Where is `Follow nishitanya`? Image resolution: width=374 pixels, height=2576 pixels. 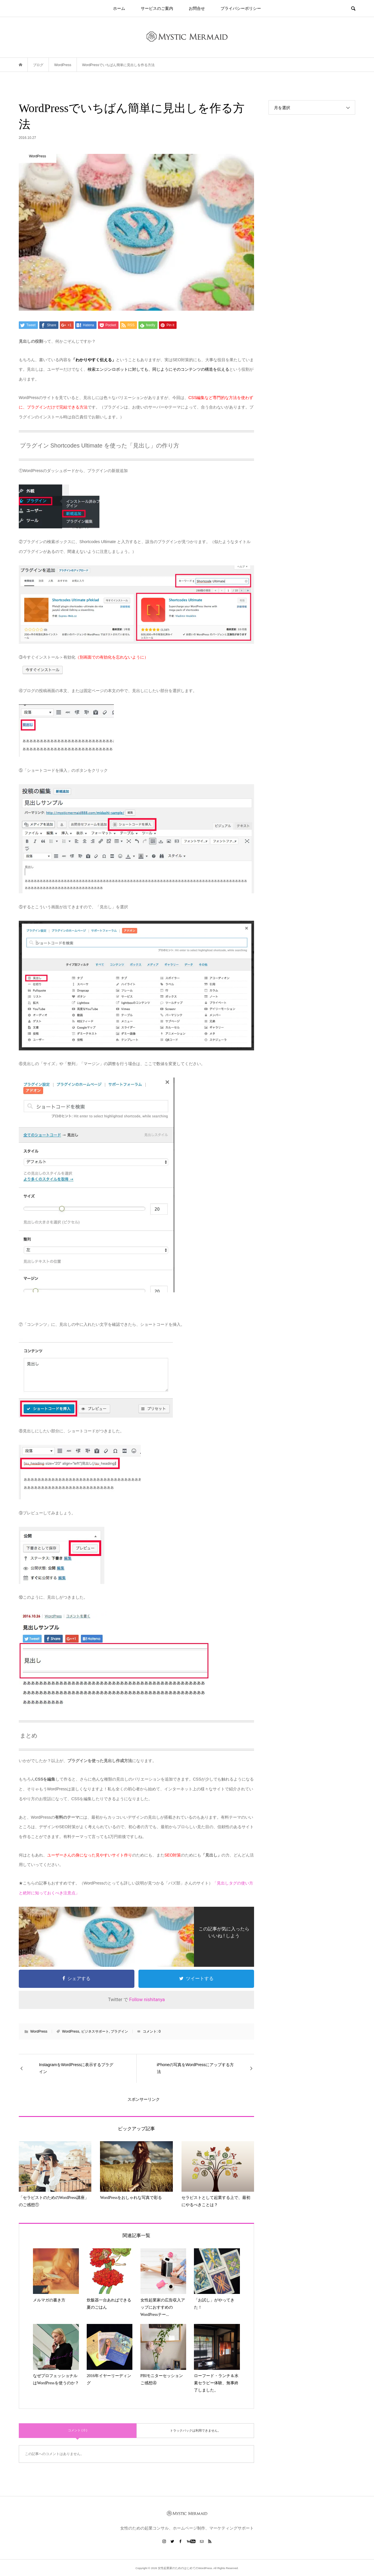 Follow nishitanya is located at coordinates (147, 1999).